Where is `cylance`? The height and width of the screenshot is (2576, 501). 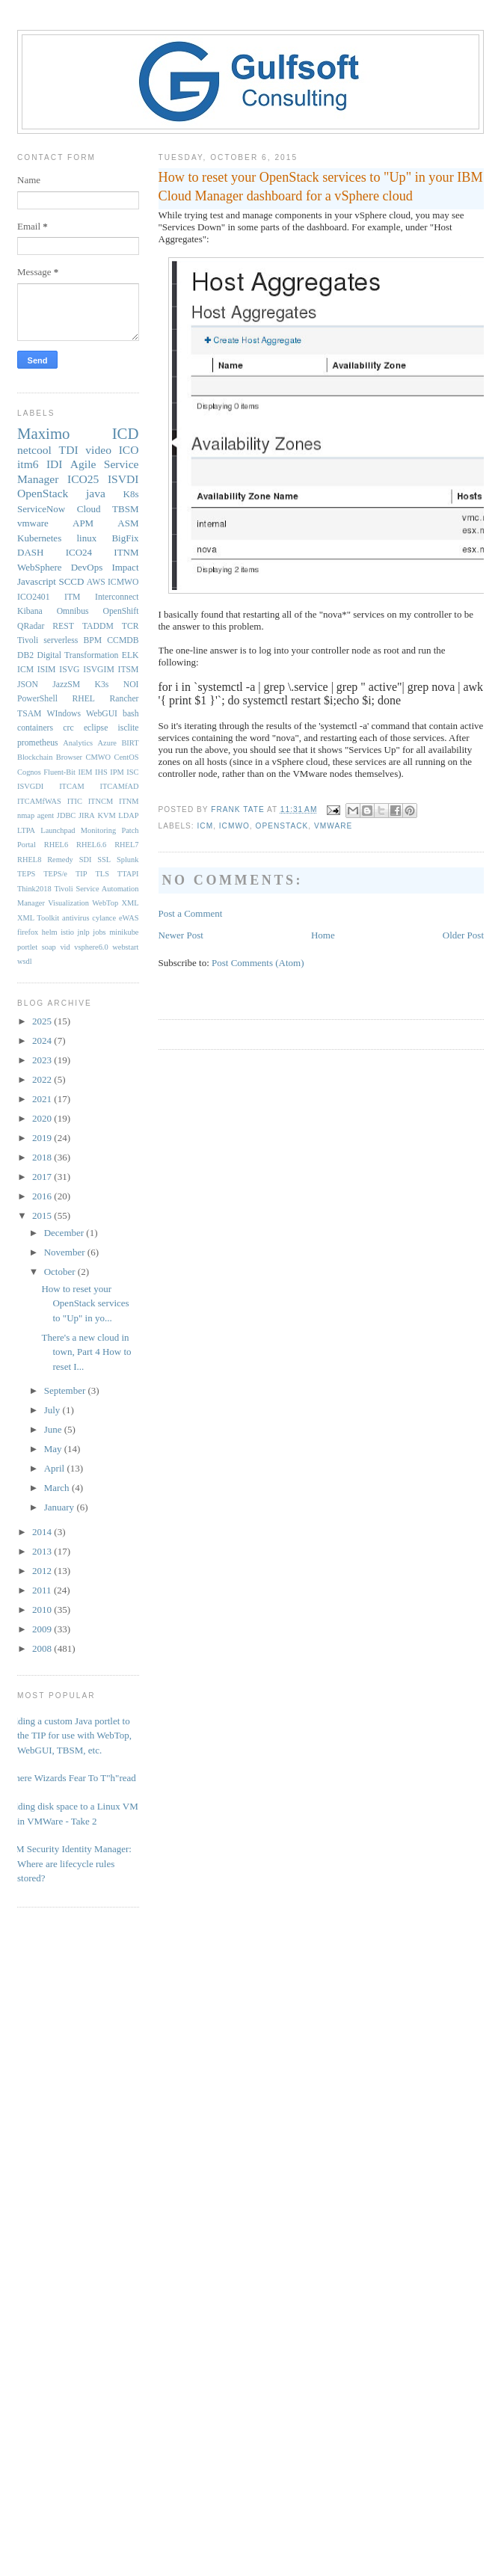
cylance is located at coordinates (104, 918).